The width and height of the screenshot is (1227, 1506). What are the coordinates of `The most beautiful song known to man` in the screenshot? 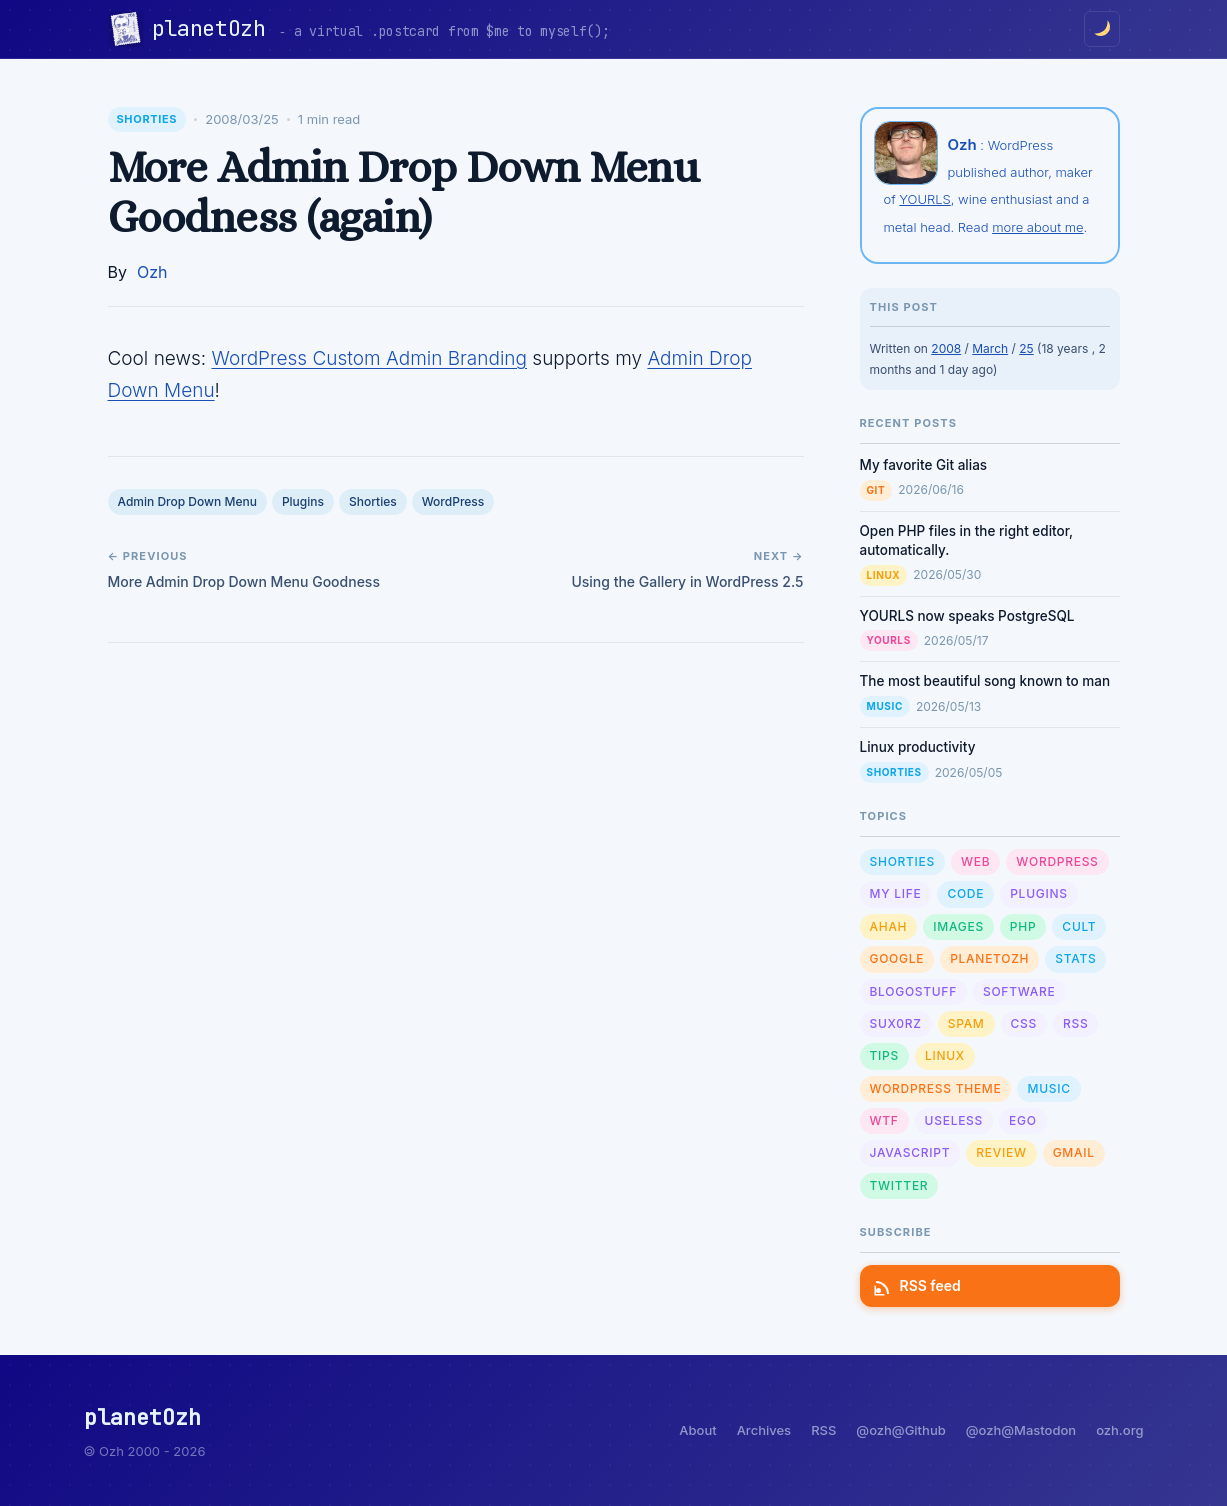 It's located at (985, 681).